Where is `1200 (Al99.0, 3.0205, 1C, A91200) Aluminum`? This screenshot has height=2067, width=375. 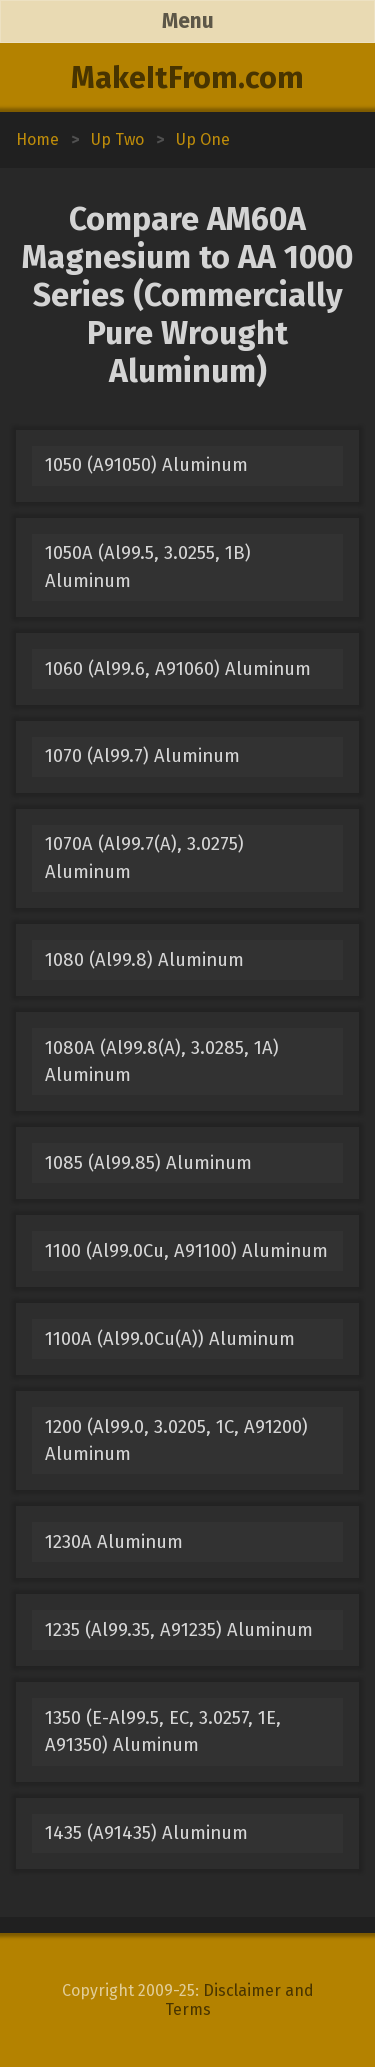 1200 (Al99.0, 3.0205, 1C, A91200) Aluminum is located at coordinates (176, 1440).